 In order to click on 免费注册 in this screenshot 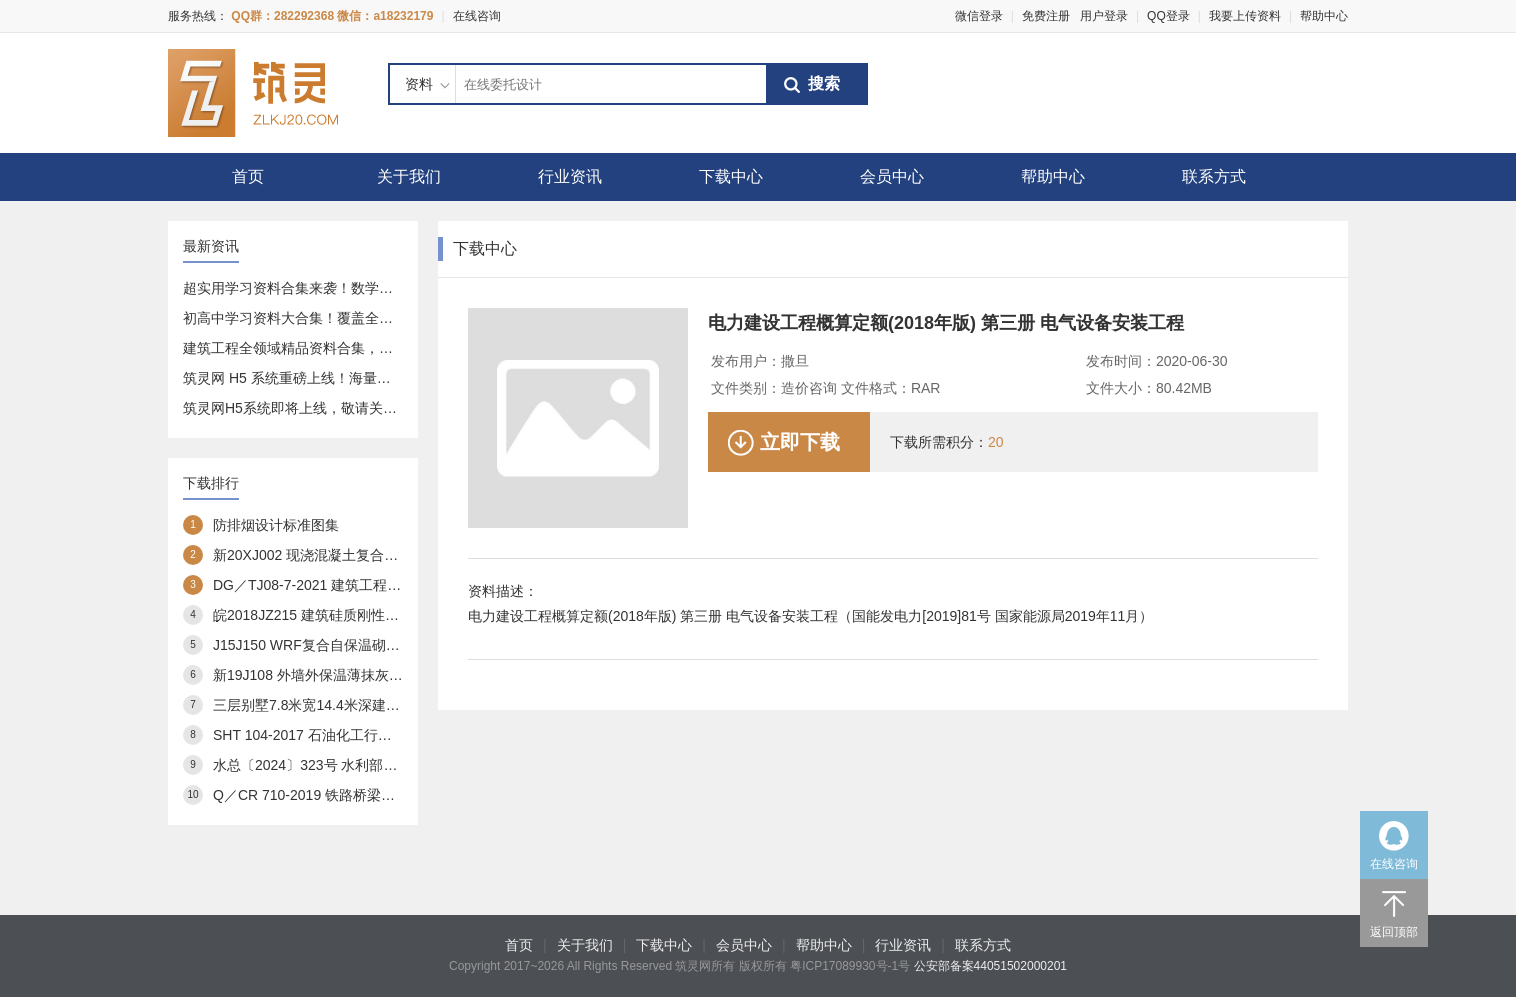, I will do `click(1046, 16)`.